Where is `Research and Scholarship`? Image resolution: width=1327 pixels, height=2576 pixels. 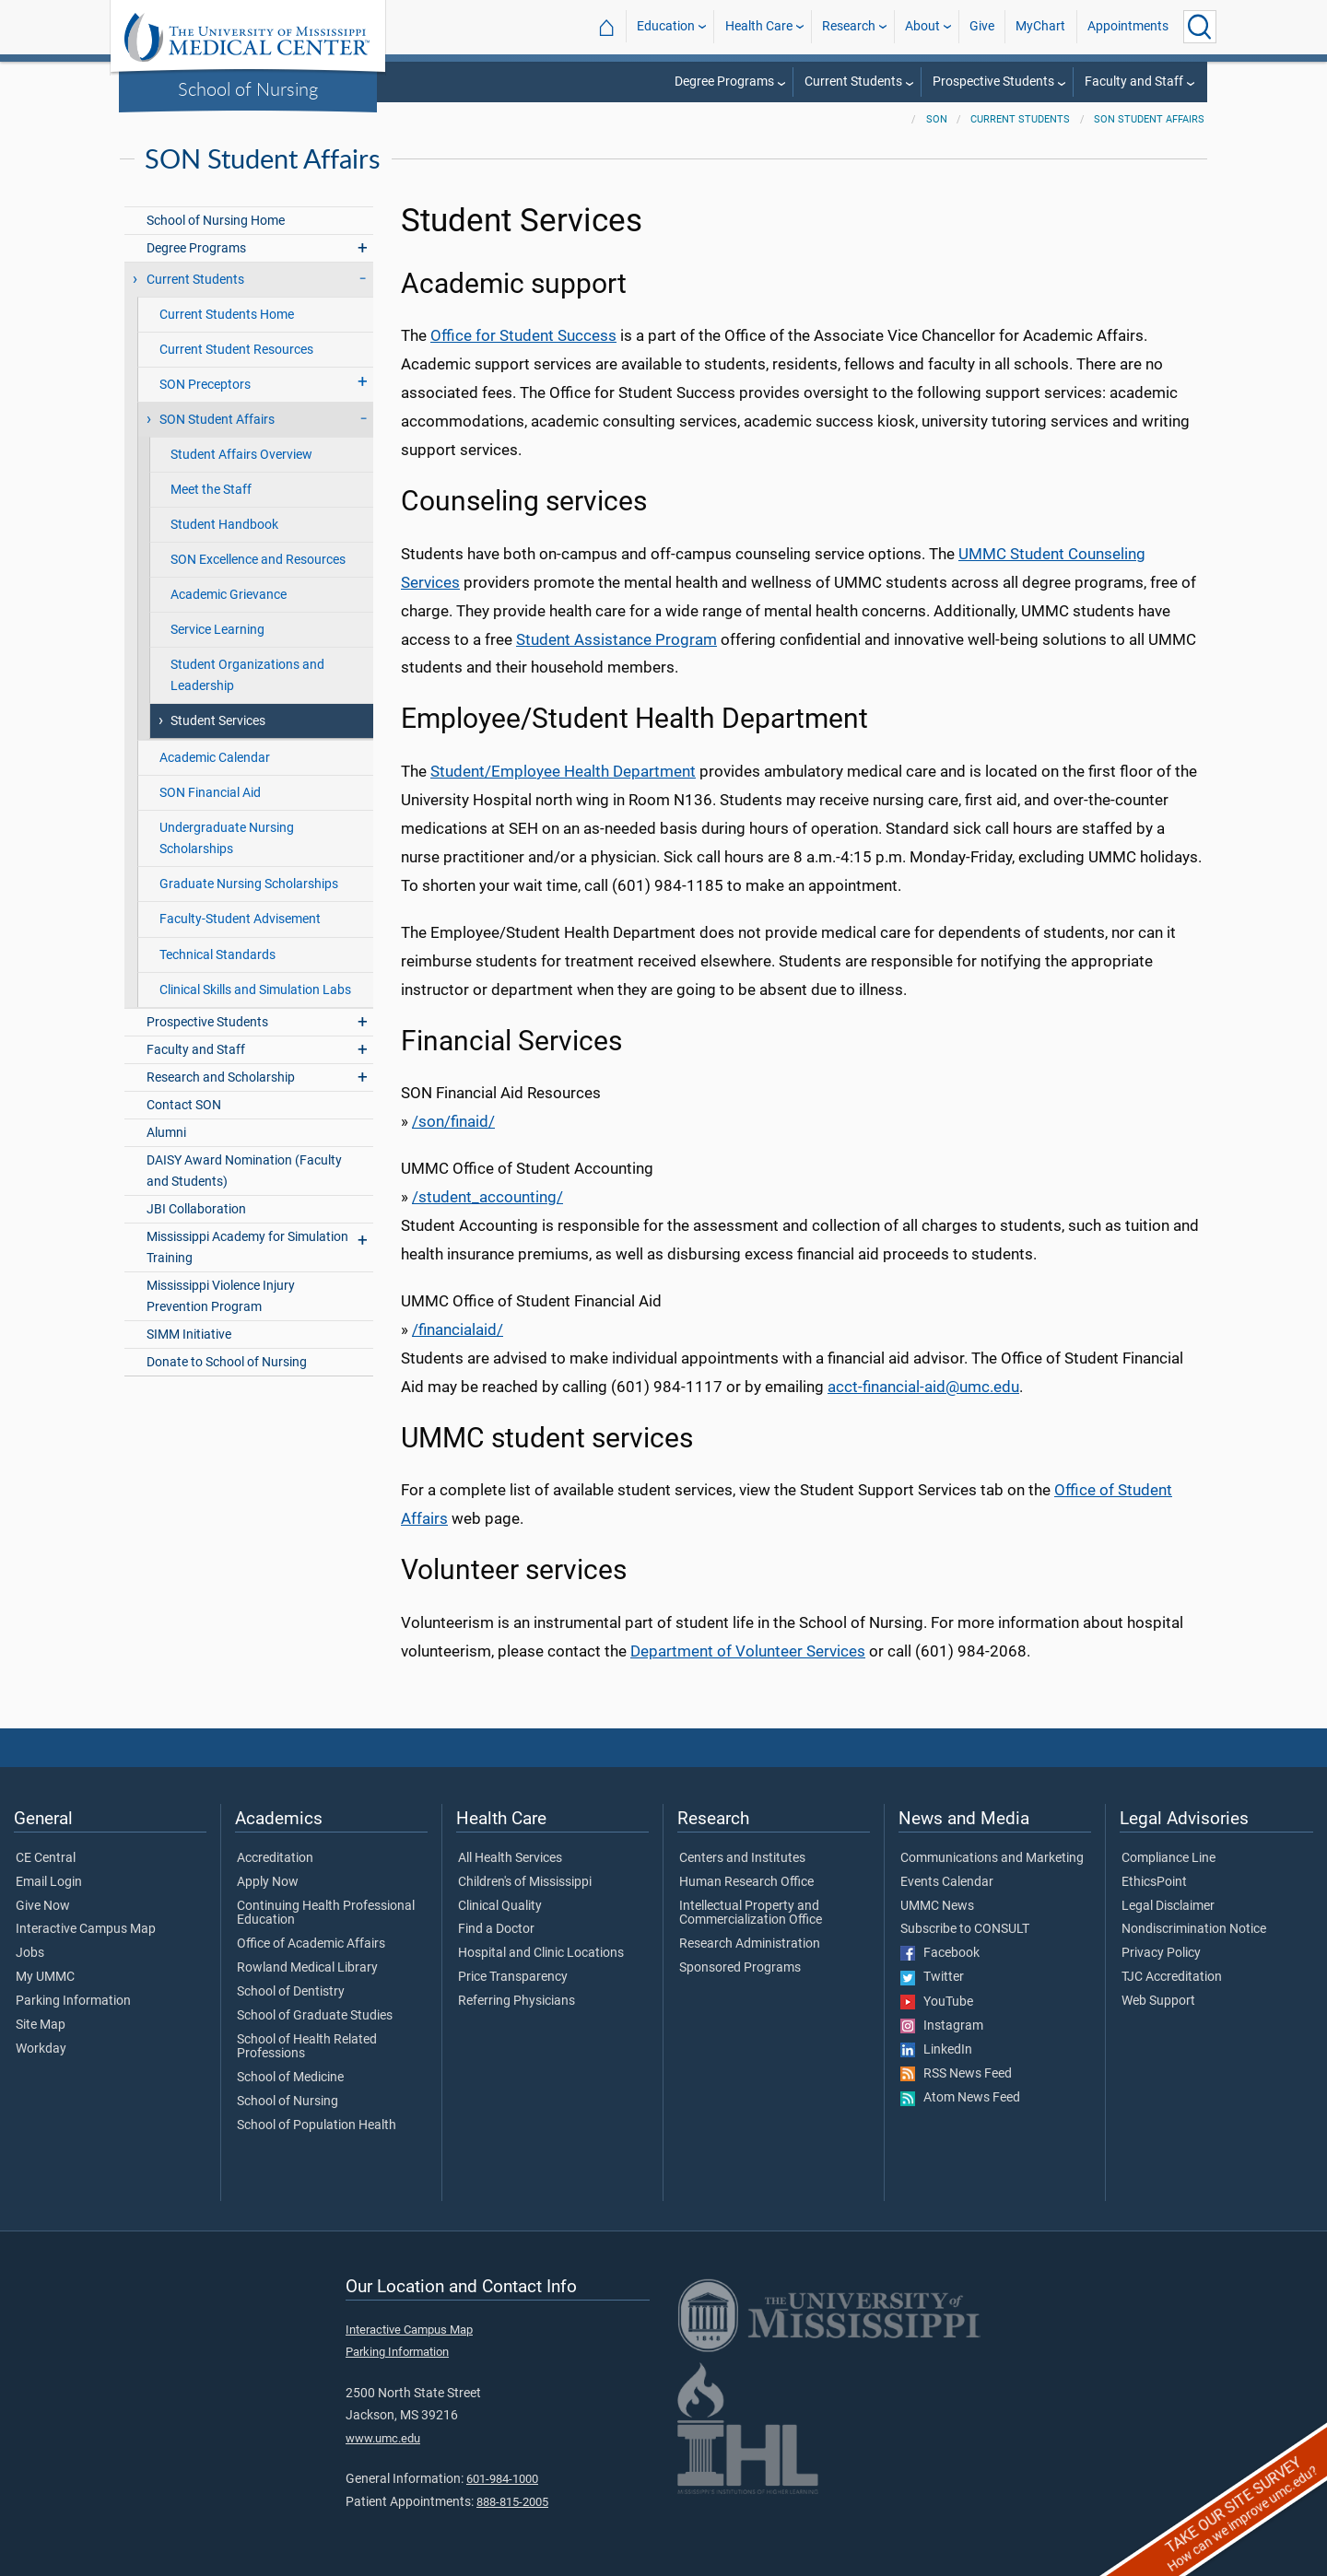
Research and Scholarship is located at coordinates (221, 1077).